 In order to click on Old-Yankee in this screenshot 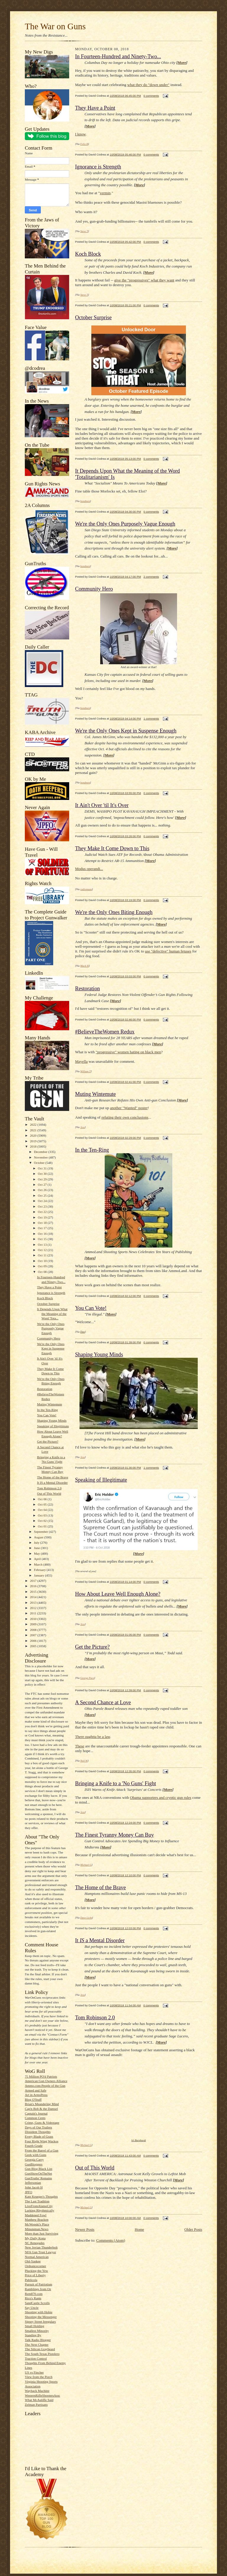, I will do `click(32, 2261)`.